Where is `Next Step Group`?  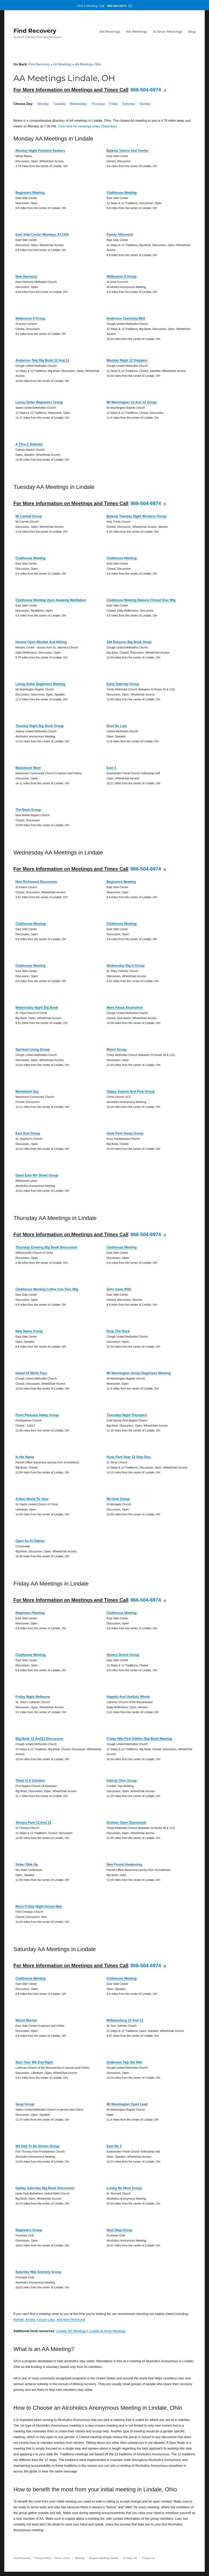
Next Step Group is located at coordinates (119, 2230).